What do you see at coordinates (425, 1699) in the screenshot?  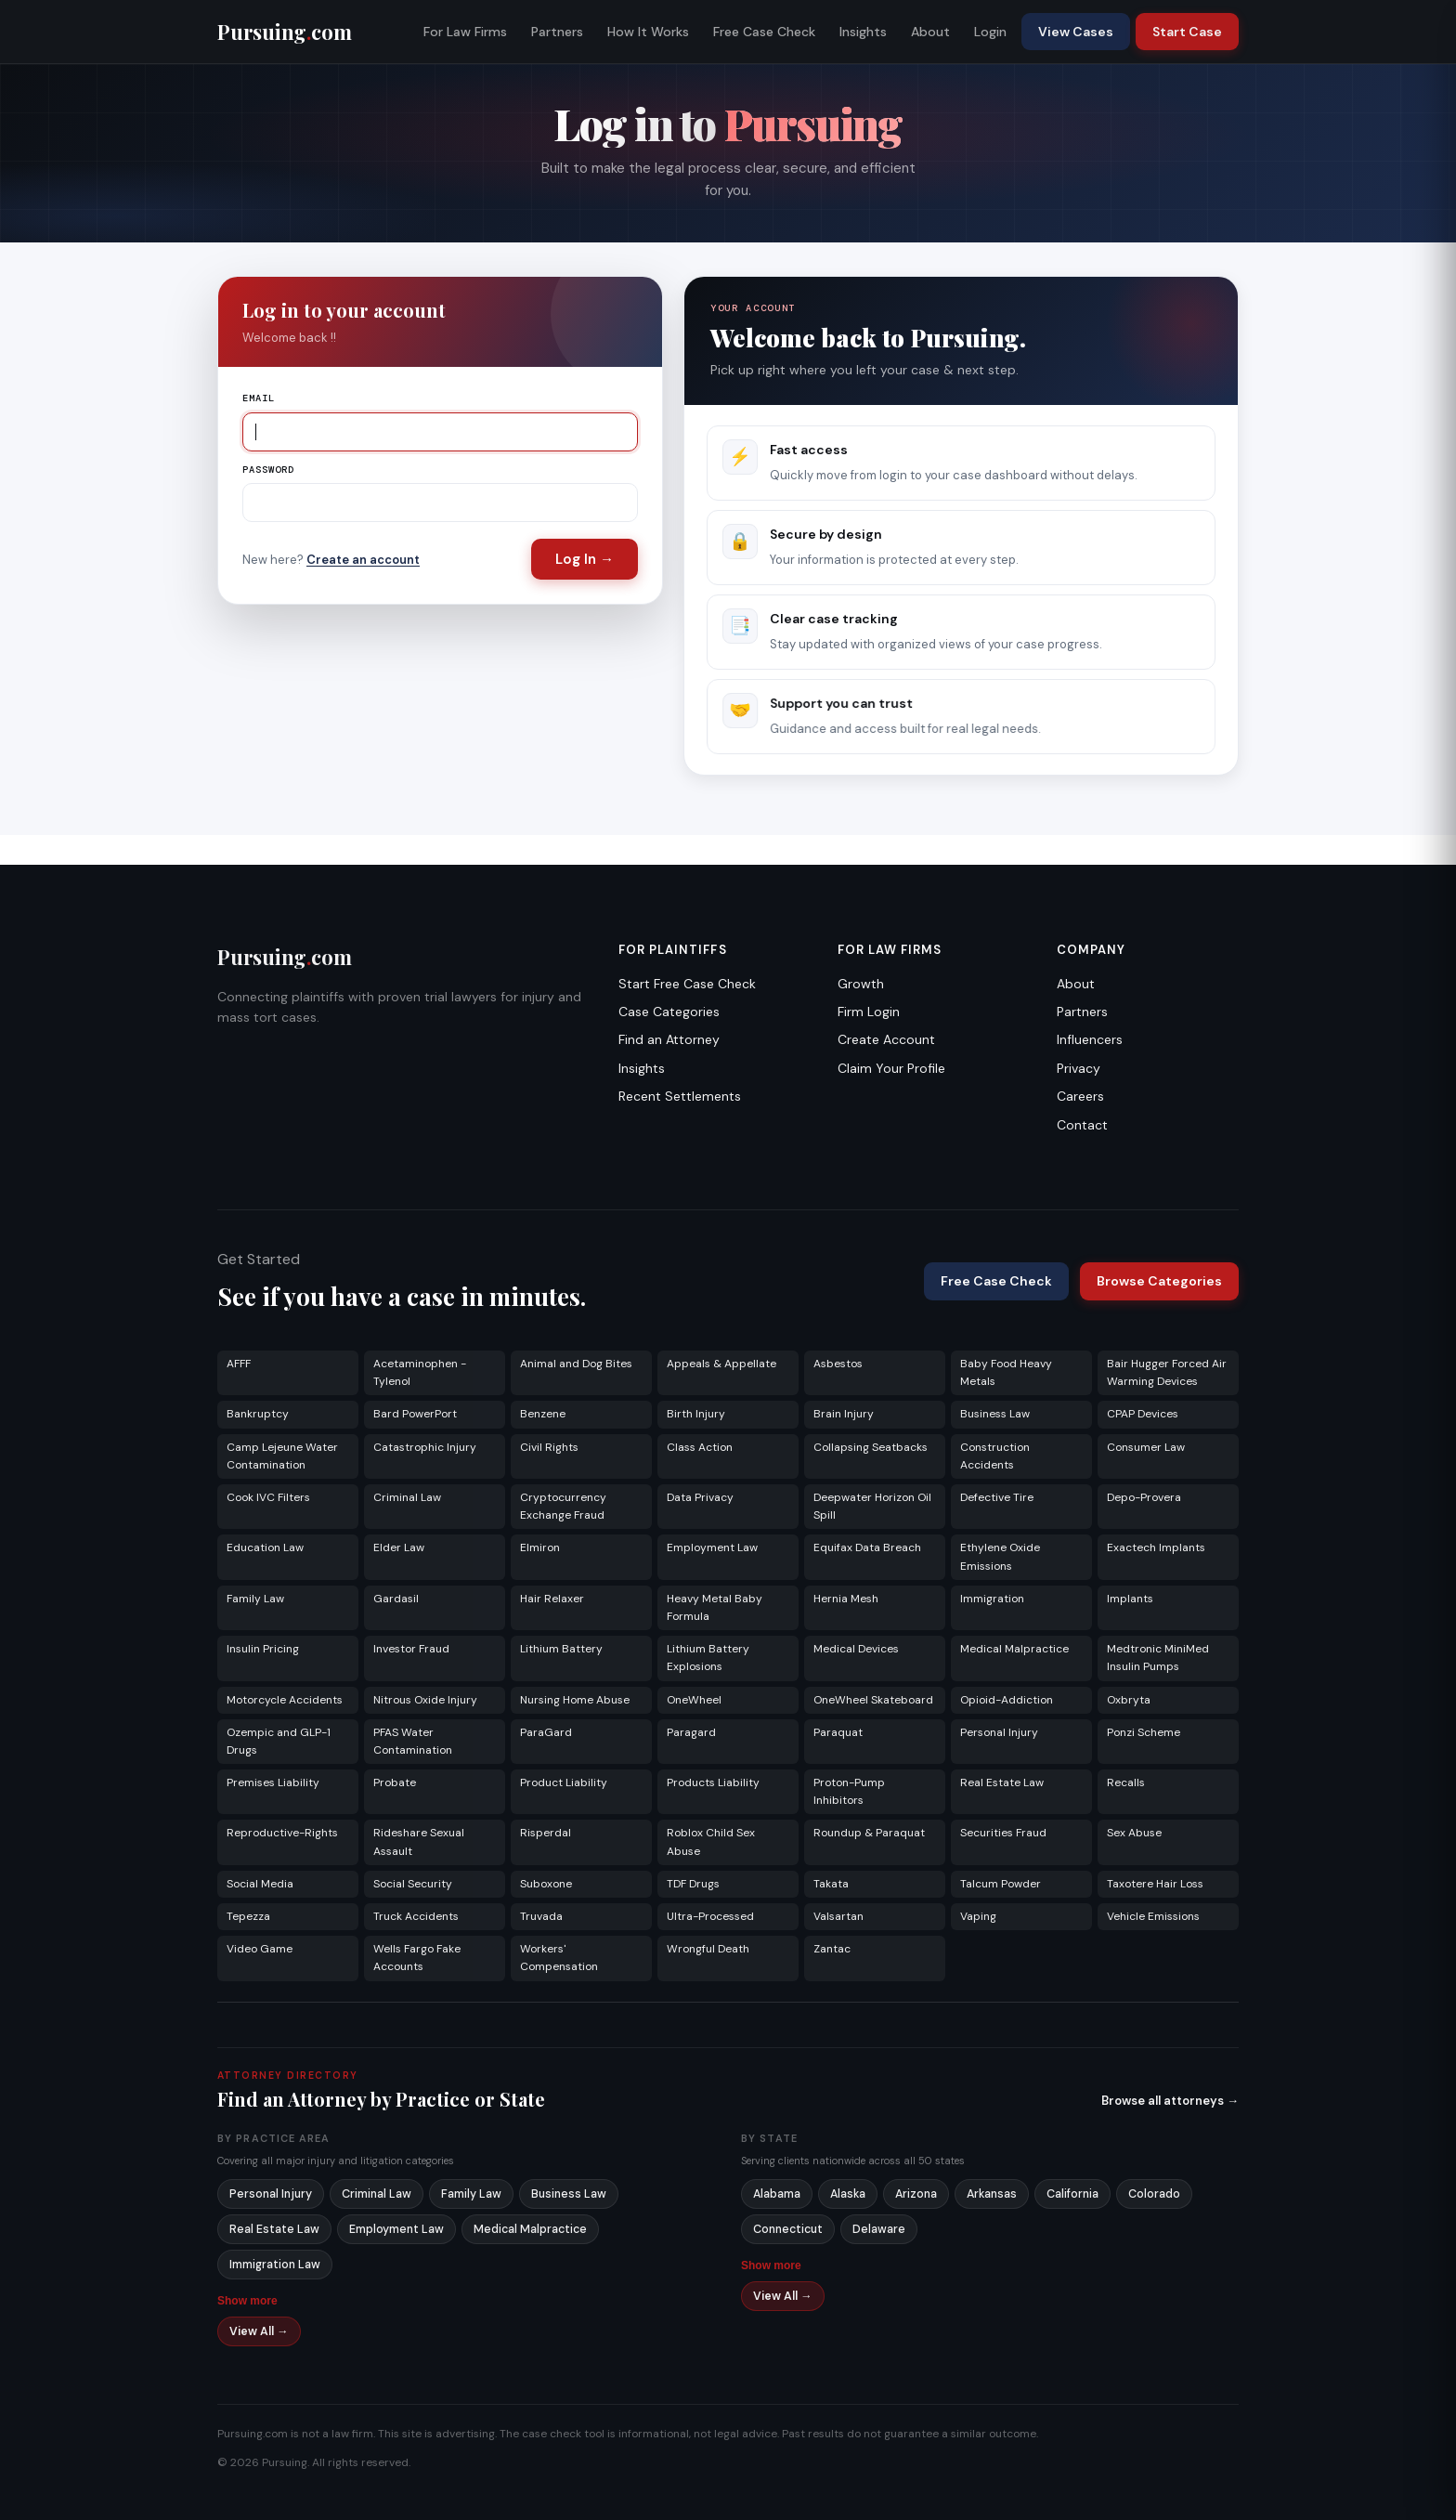 I see `Nitrous Oxide Injury` at bounding box center [425, 1699].